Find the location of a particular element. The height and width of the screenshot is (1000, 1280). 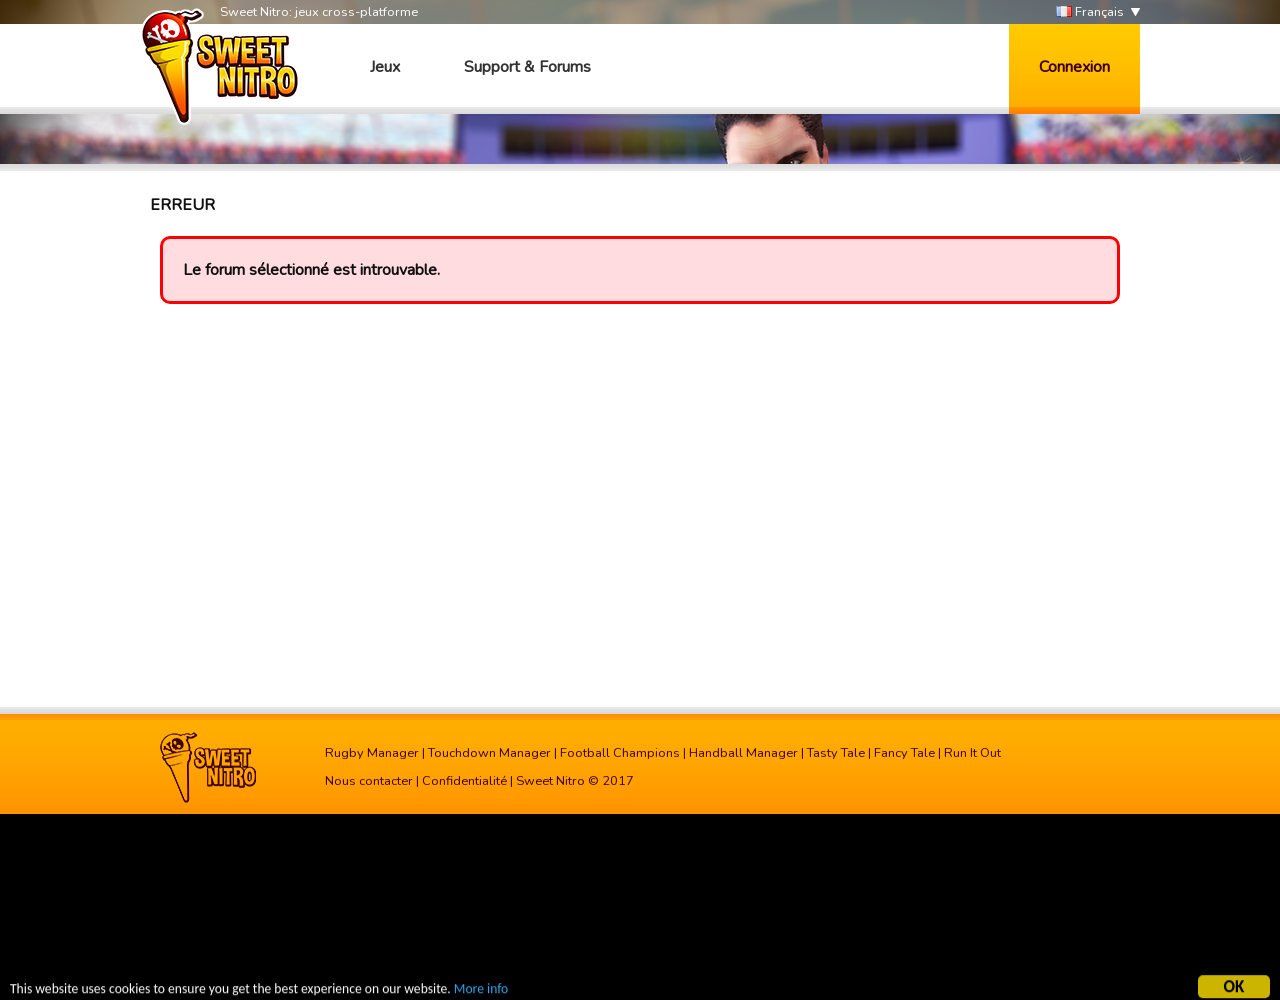

Connexion is located at coordinates (1074, 67).